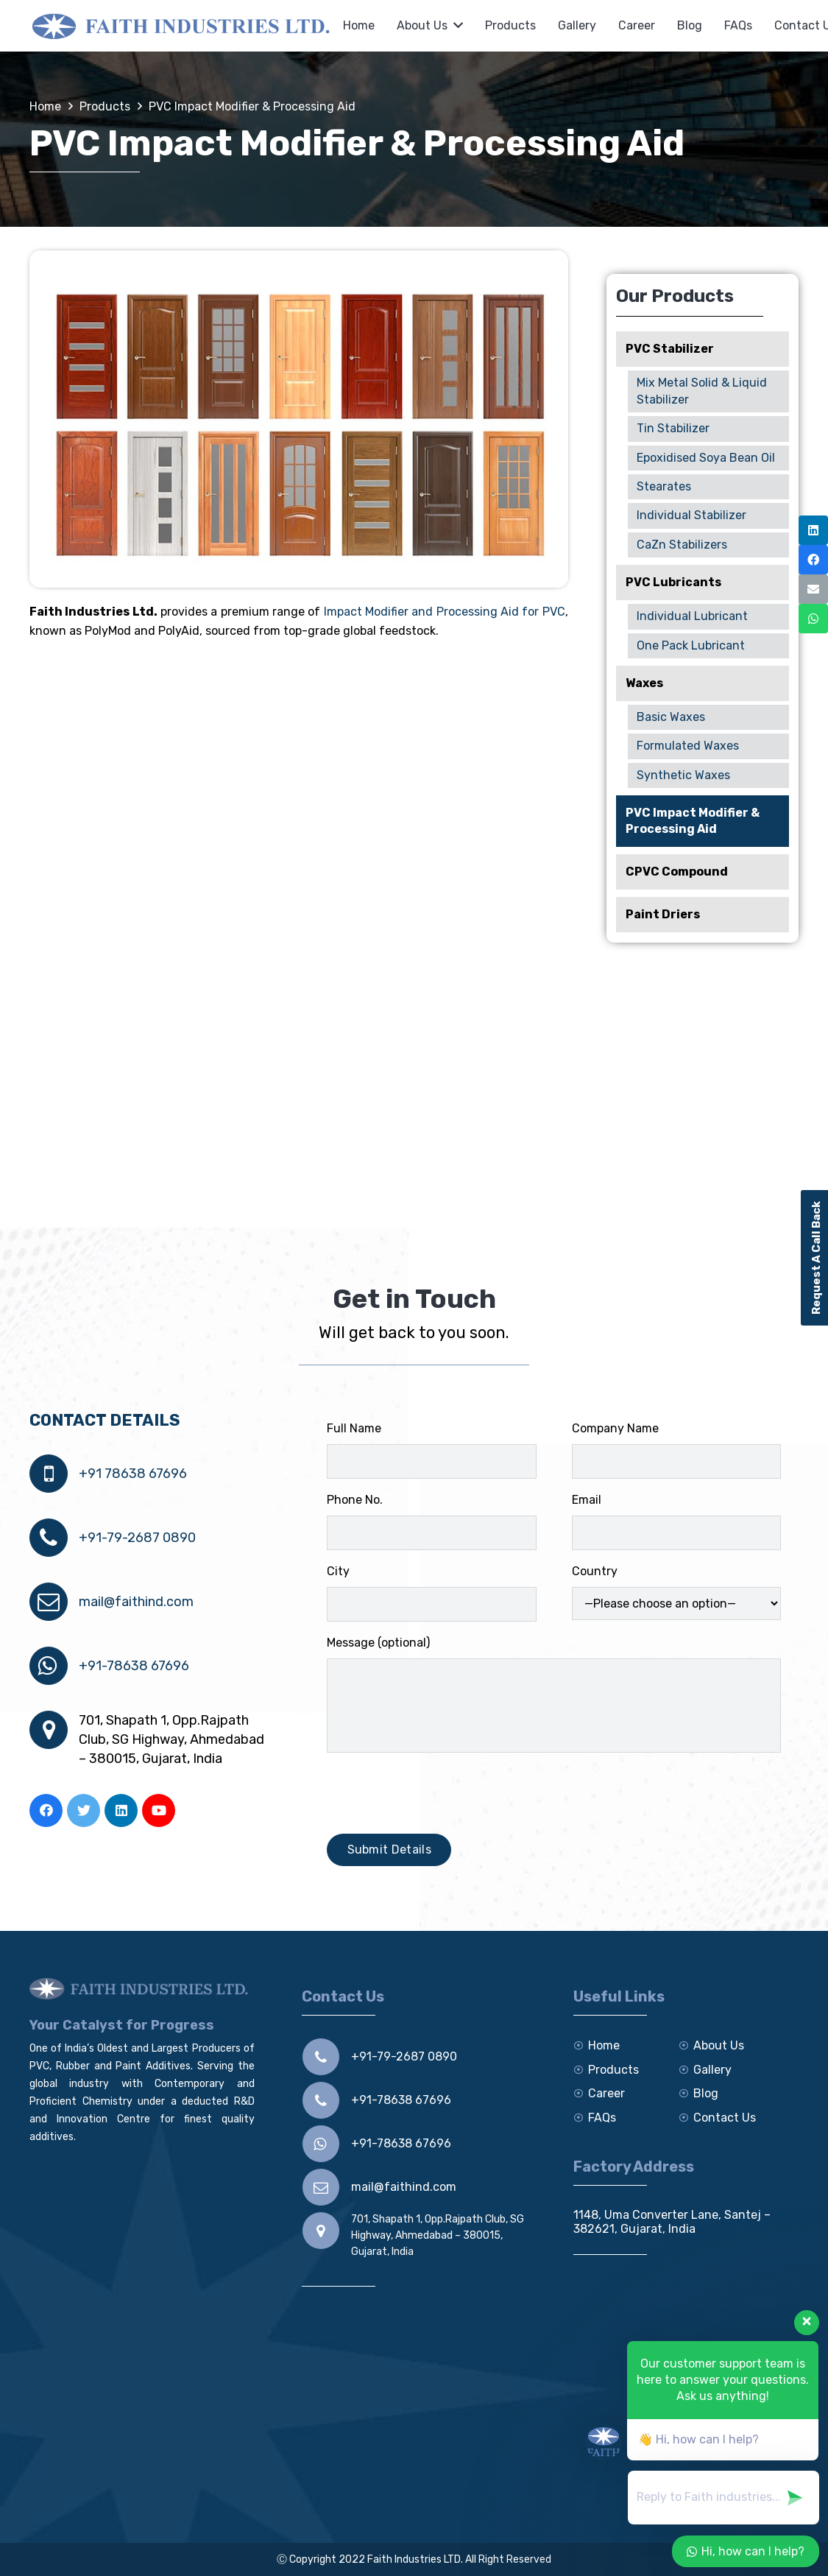 This screenshot has width=828, height=2576. I want to click on [WhatsApp], so click(813, 618).